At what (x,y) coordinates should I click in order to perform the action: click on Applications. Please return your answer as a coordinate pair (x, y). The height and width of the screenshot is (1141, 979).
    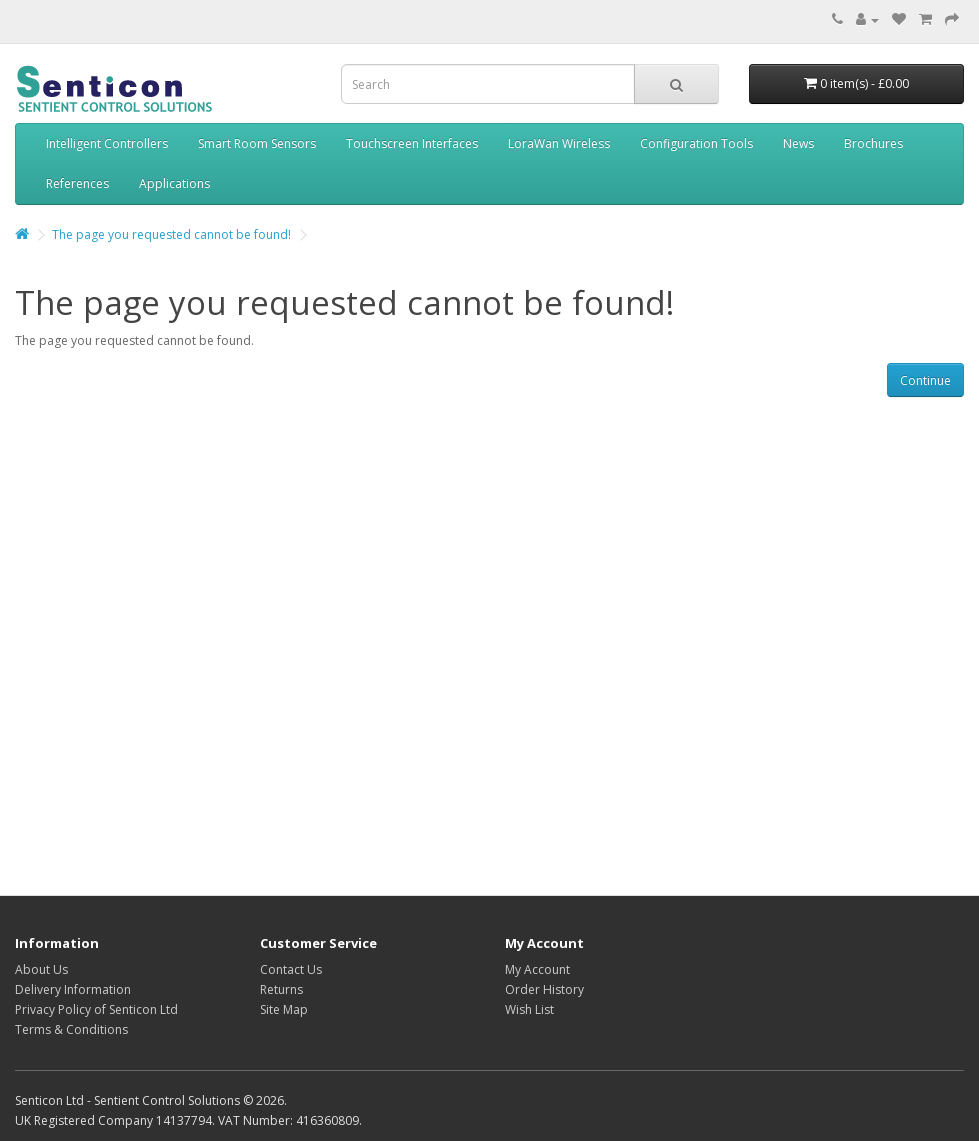
    Looking at the image, I should click on (174, 183).